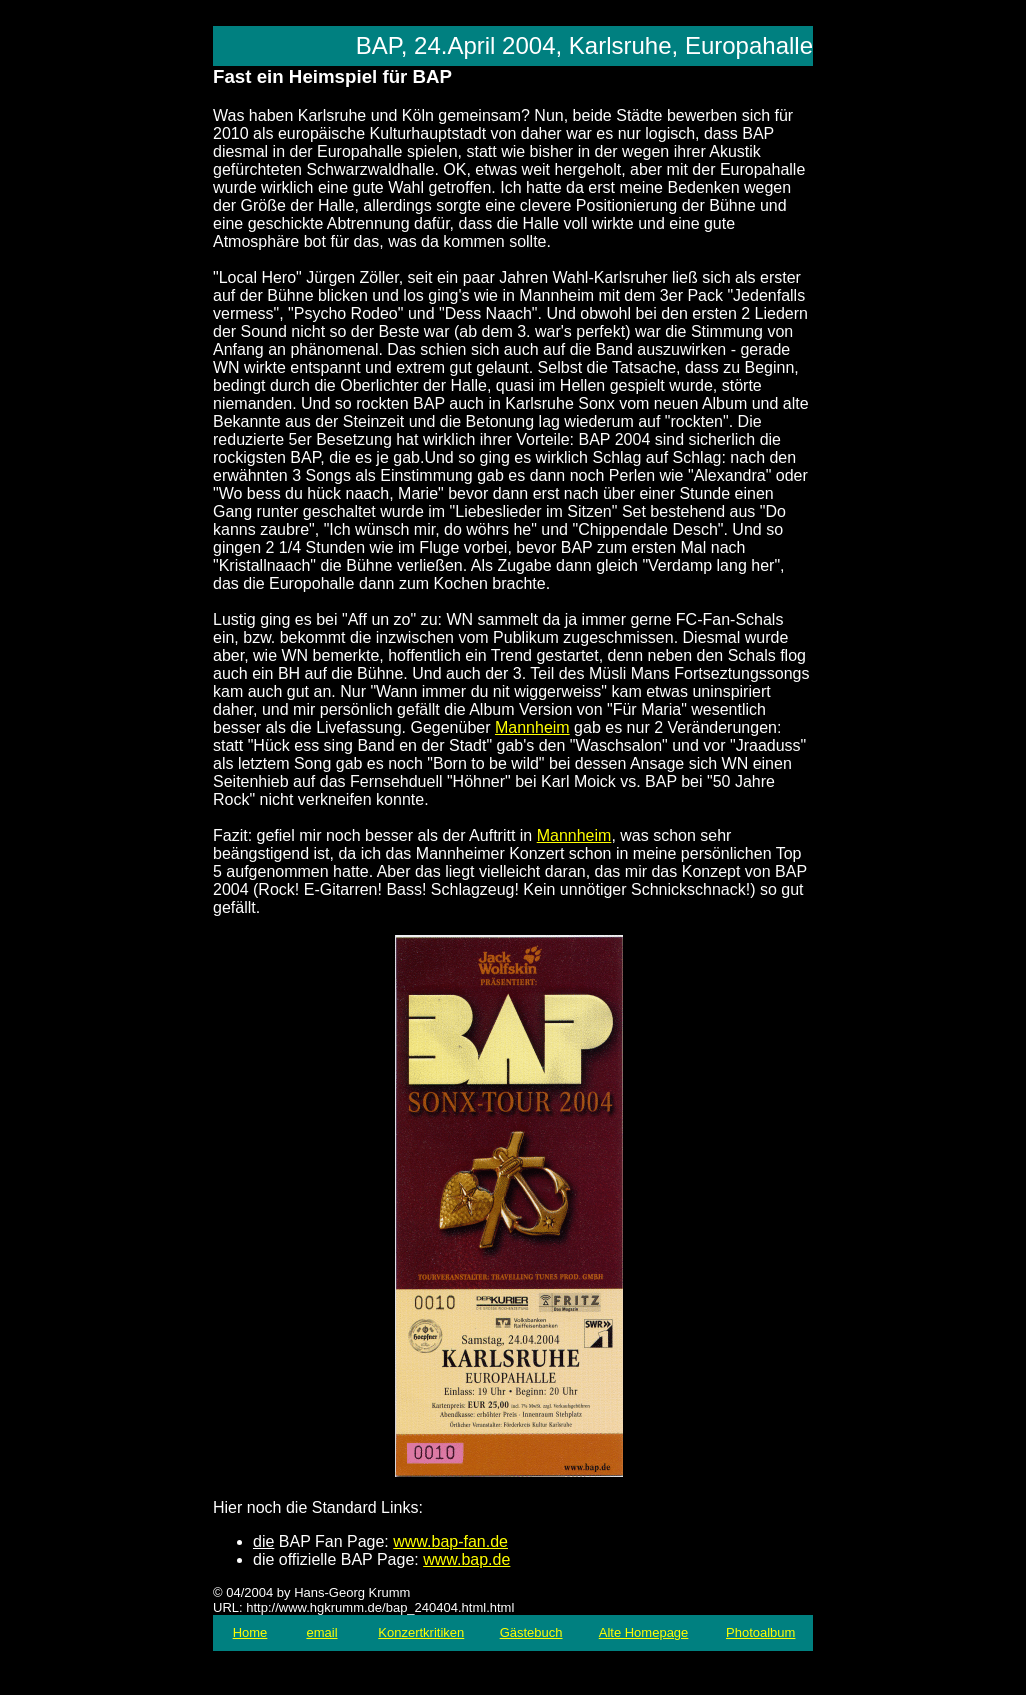 Image resolution: width=1026 pixels, height=1695 pixels. Describe the element at coordinates (321, 1632) in the screenshot. I see `email` at that location.